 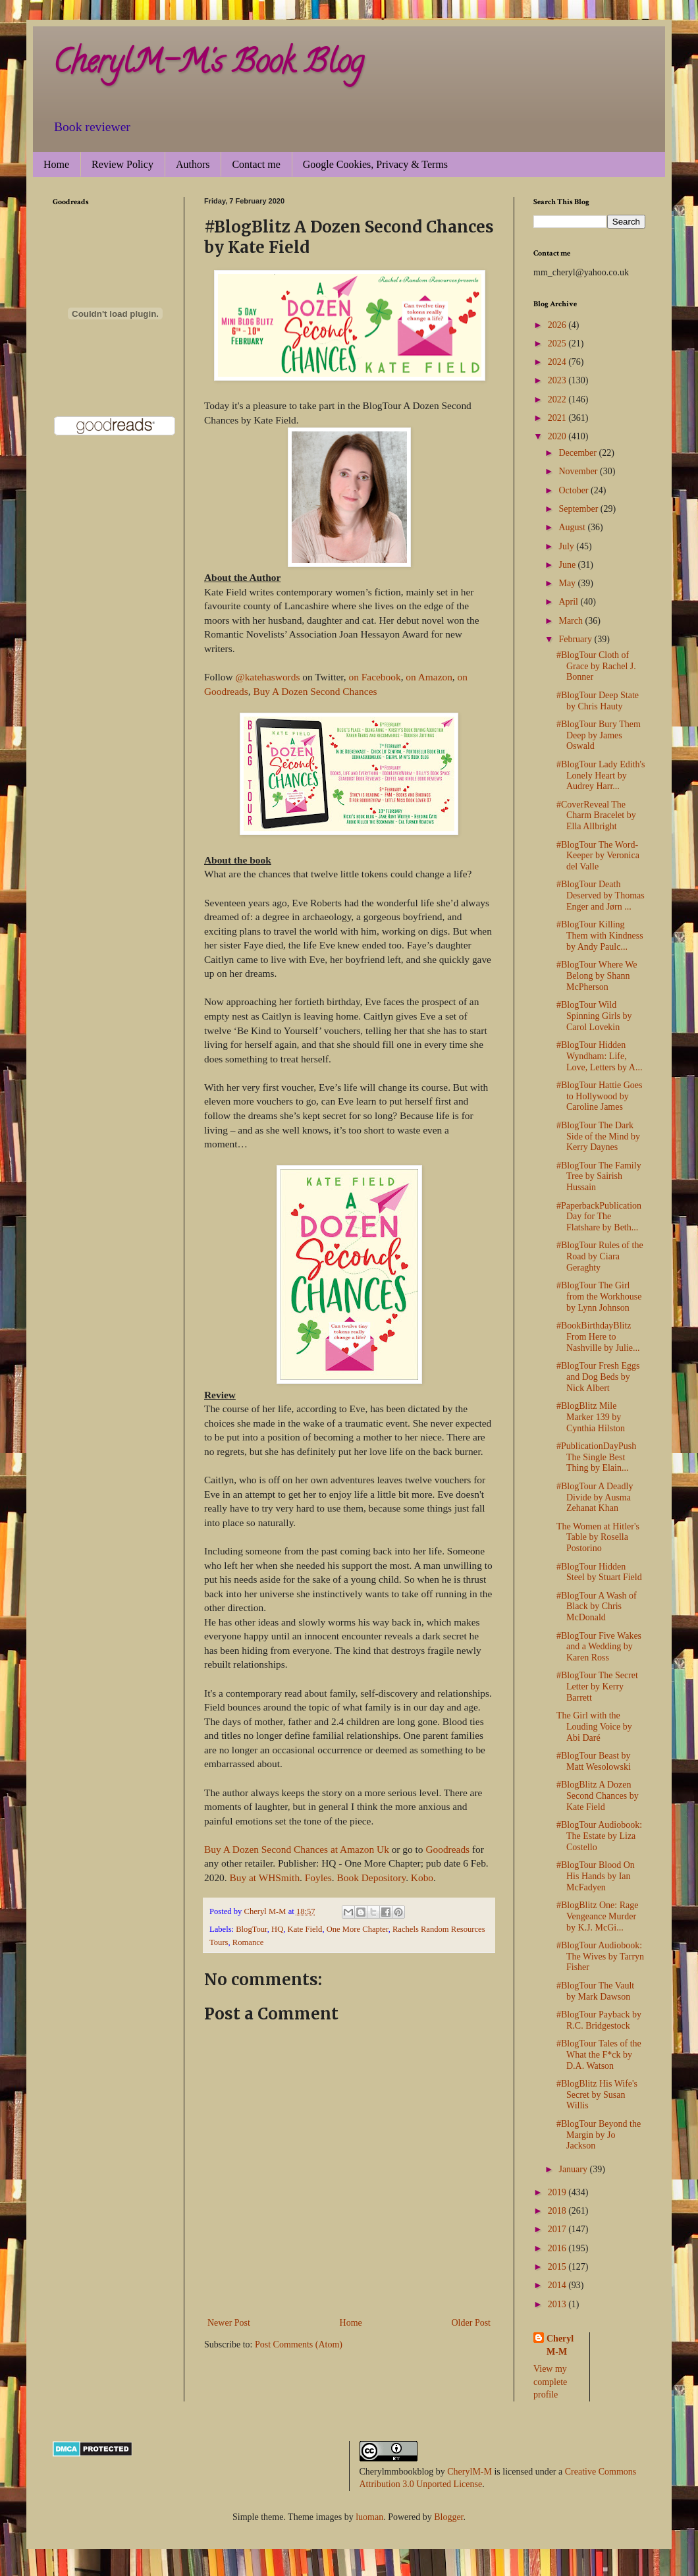 I want to click on #BlogTour A Deadly Divide by Ausma Zehanat Khan, so click(x=594, y=1497).